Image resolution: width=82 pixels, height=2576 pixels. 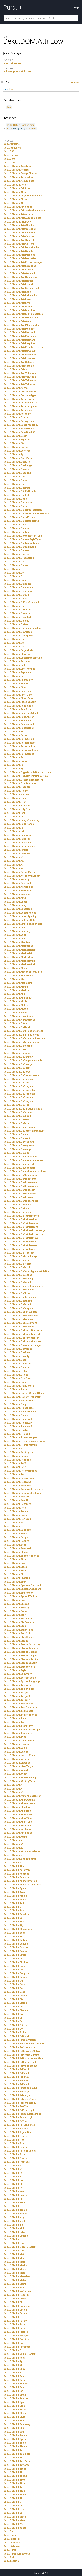 What do you see at coordinates (20, 1596) in the screenshot?
I see `Deku.DOM.Attr.SpreadMethod` at bounding box center [20, 1596].